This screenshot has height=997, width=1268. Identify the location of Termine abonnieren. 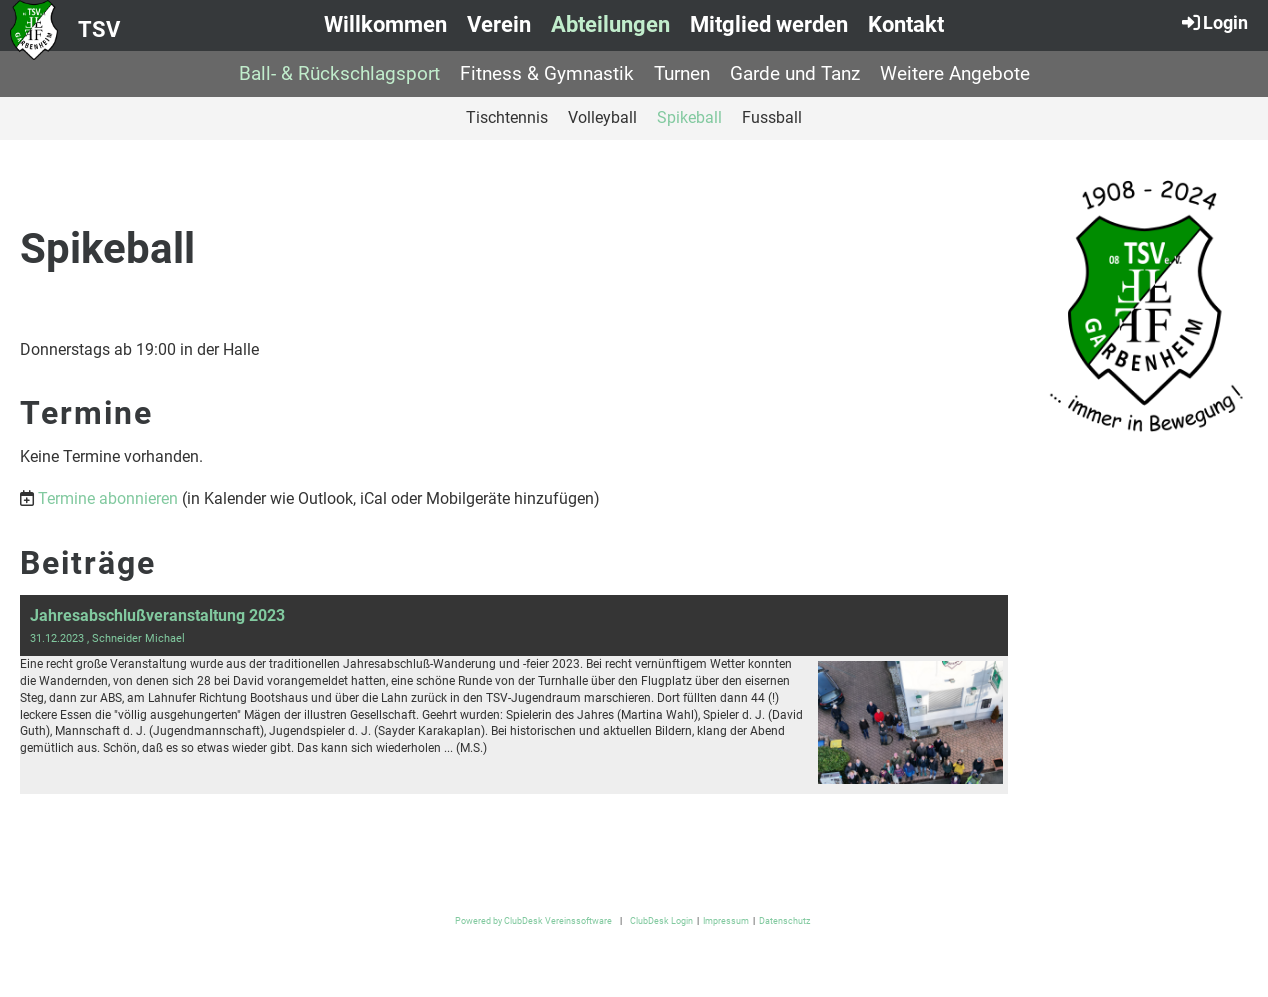
(108, 498).